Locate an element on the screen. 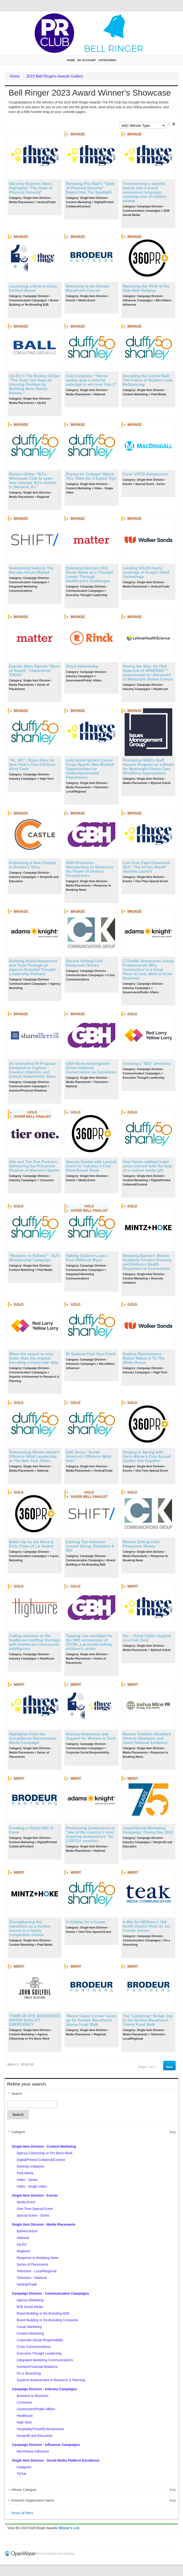  Healthcare is located at coordinates (25, 2416).